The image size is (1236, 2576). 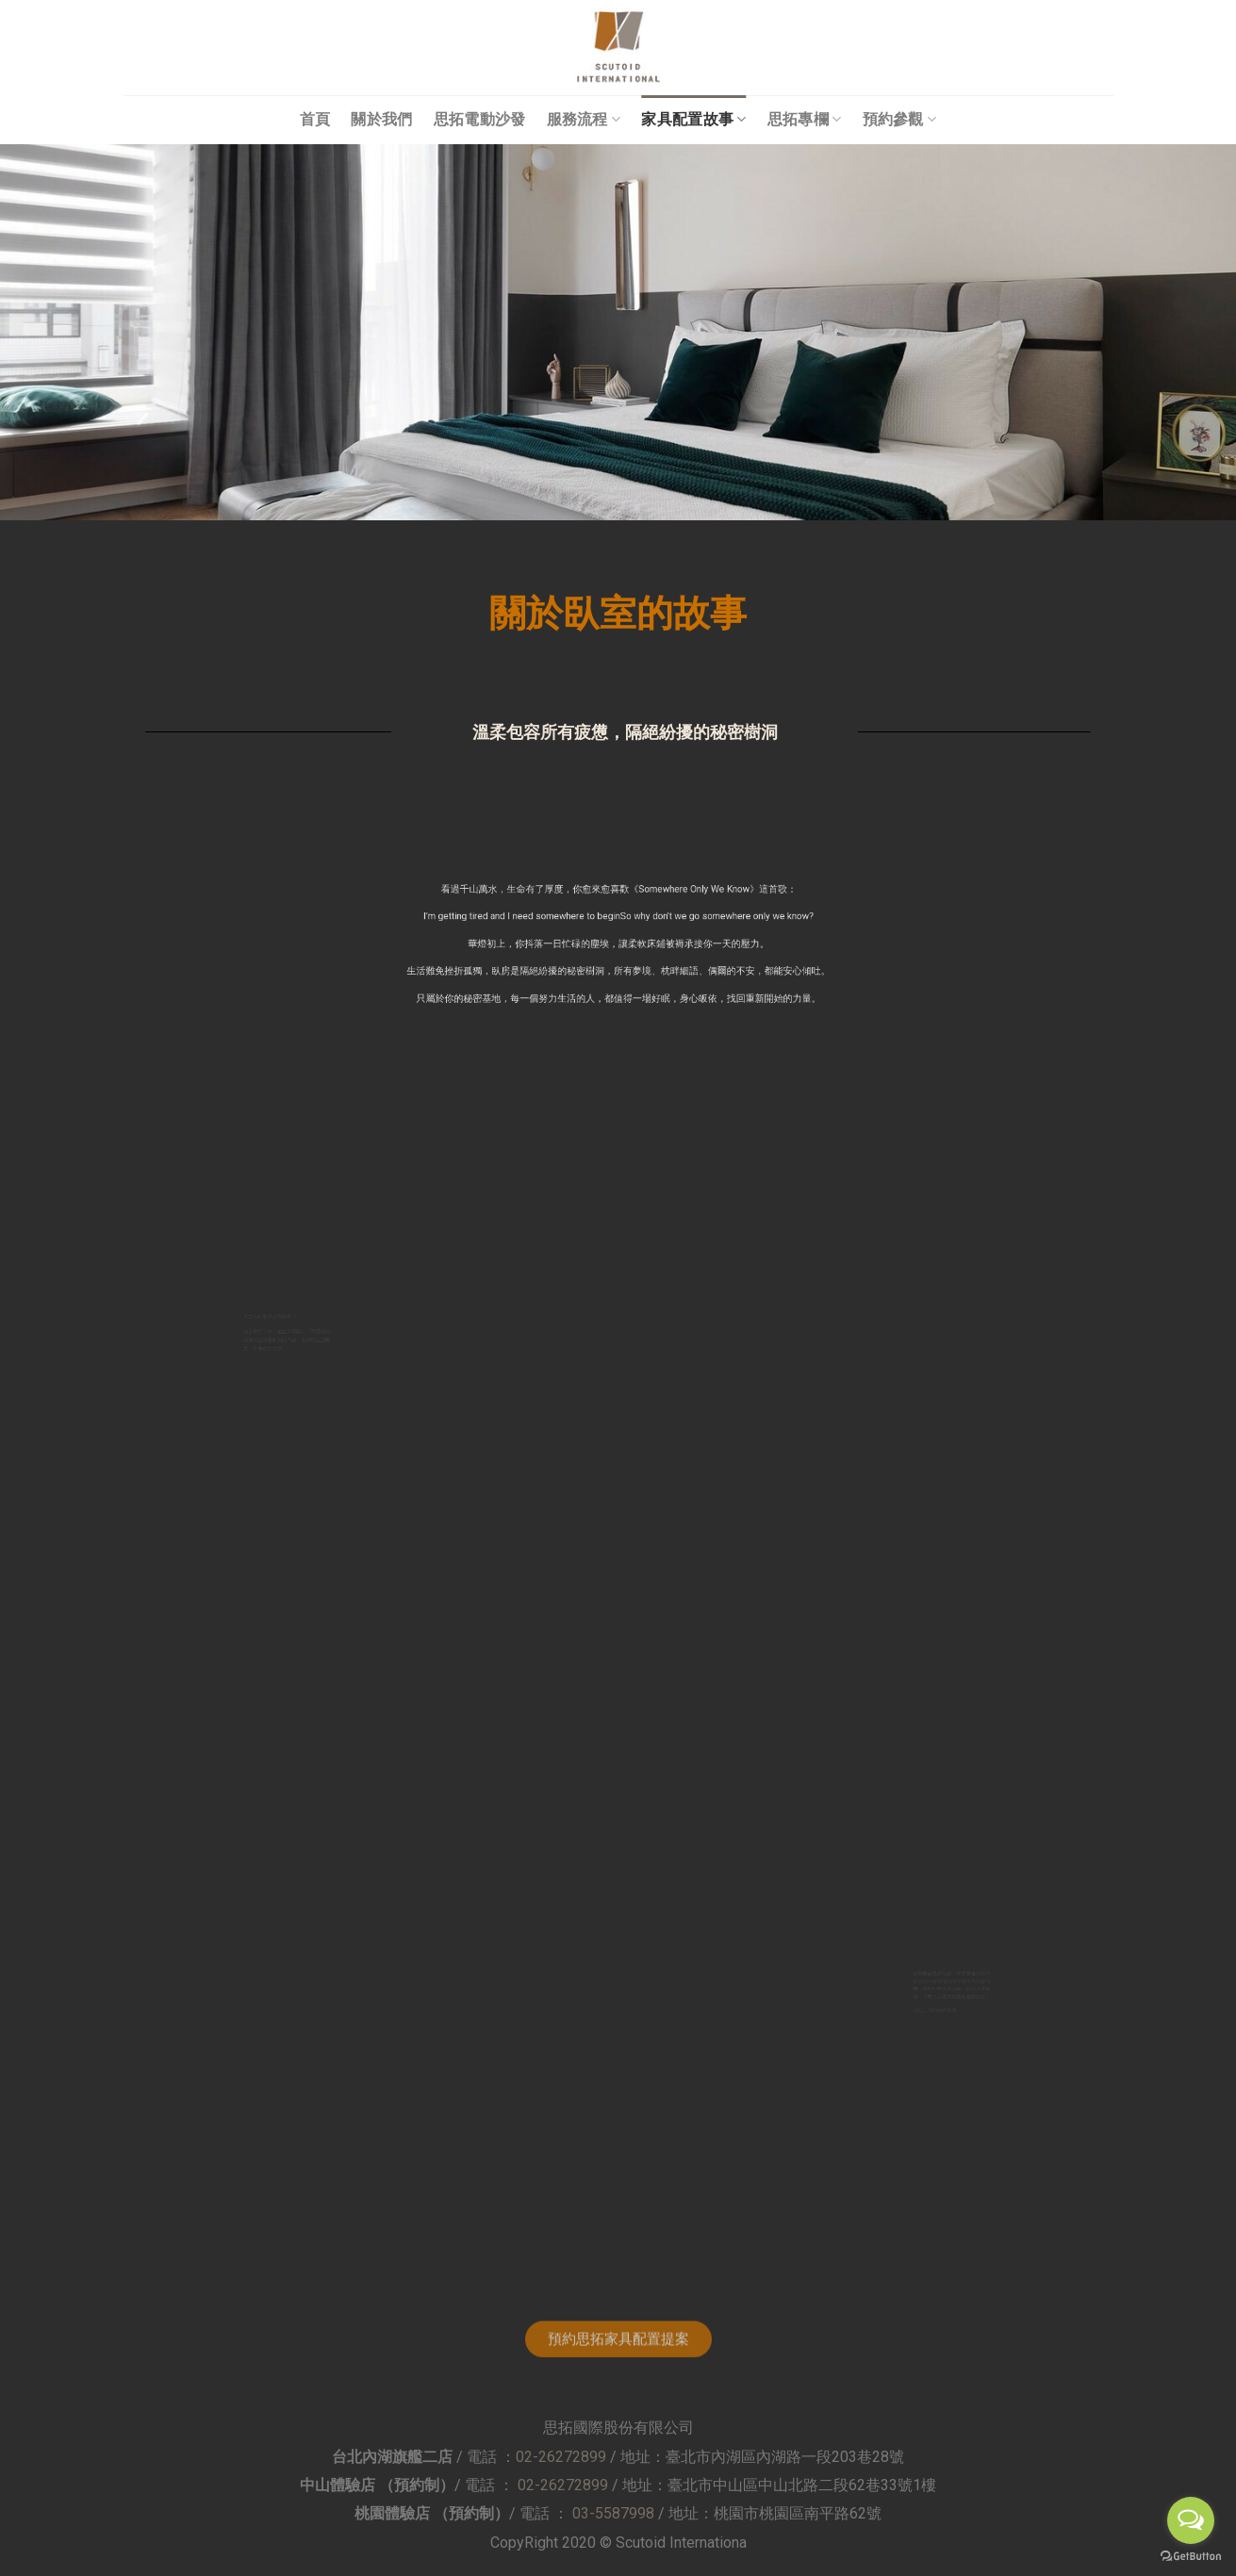 I want to click on 02-26272899, so click(x=561, y=2457).